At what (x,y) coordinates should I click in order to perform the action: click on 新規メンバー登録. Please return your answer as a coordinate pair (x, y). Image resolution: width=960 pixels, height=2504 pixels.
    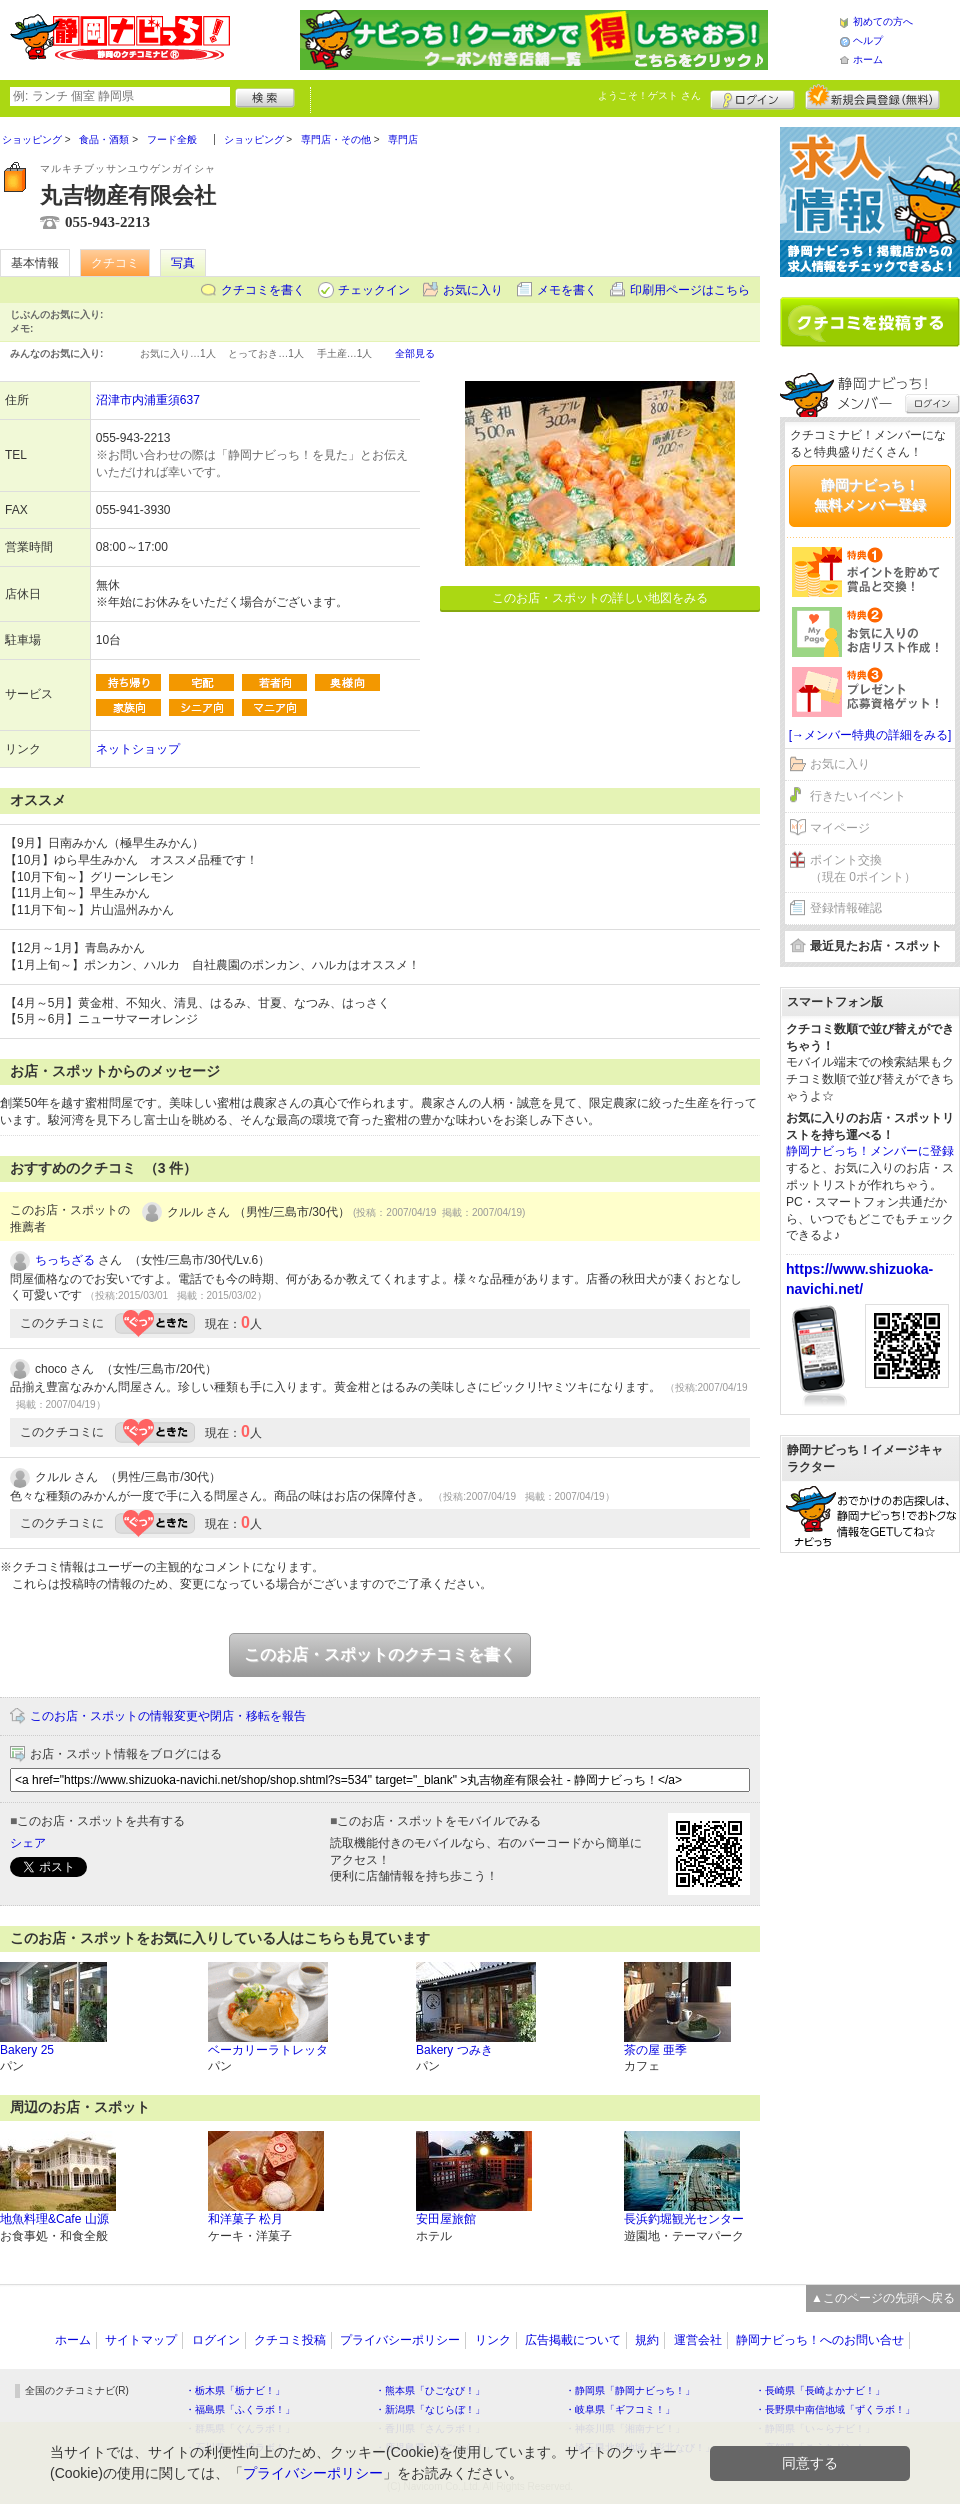
    Looking at the image, I should click on (872, 97).